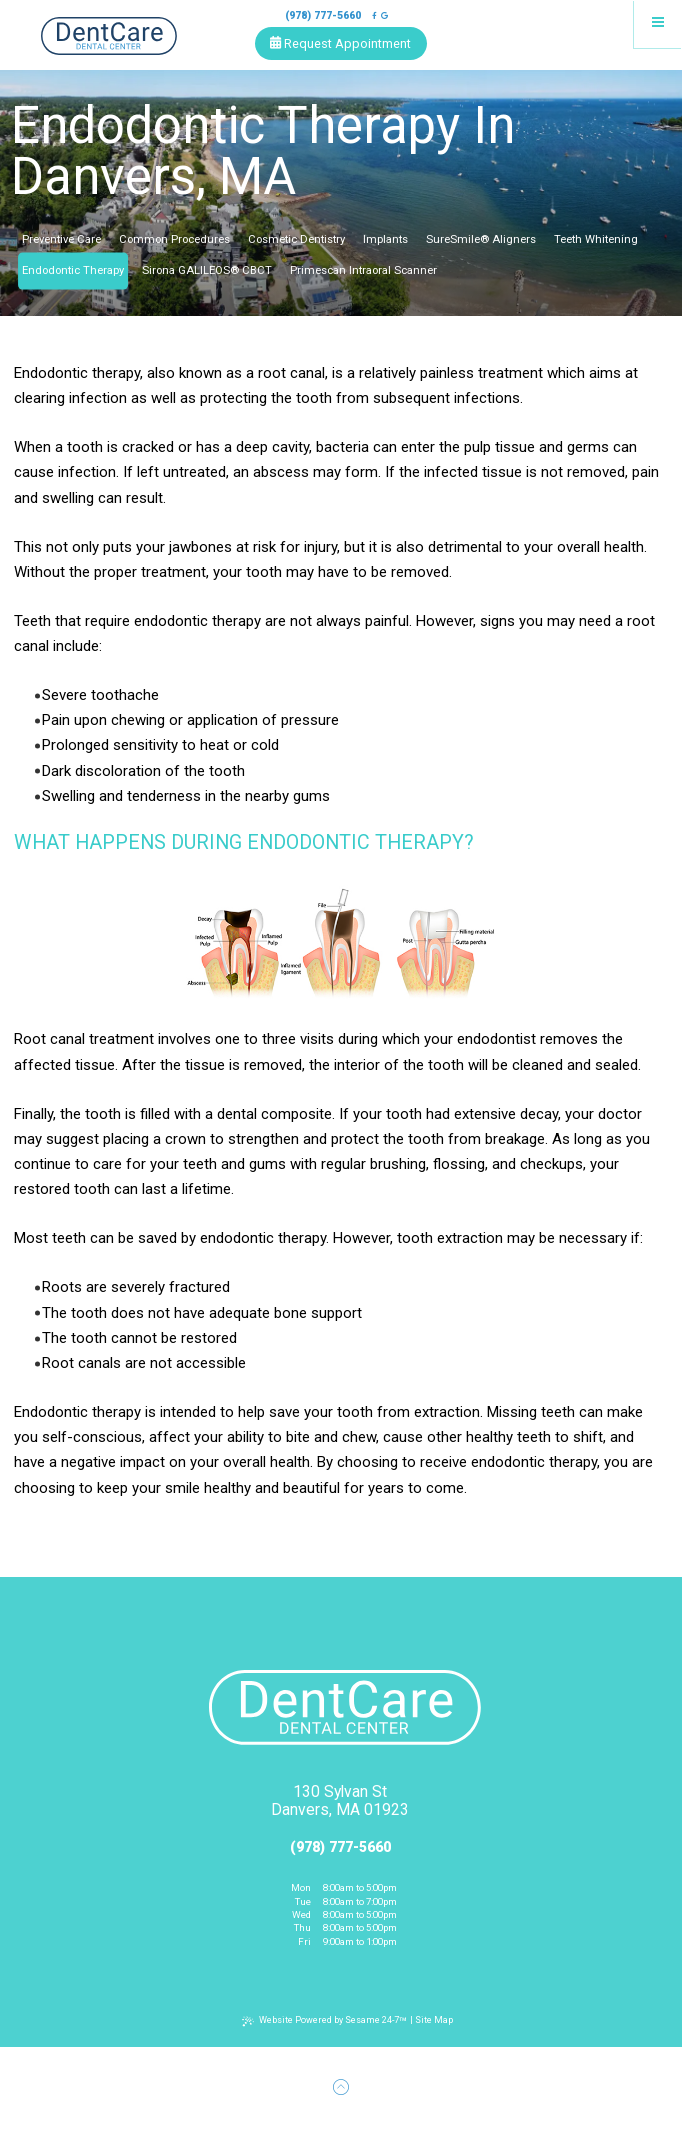 The image size is (682, 2129). I want to click on [review us on google], so click(384, 15).